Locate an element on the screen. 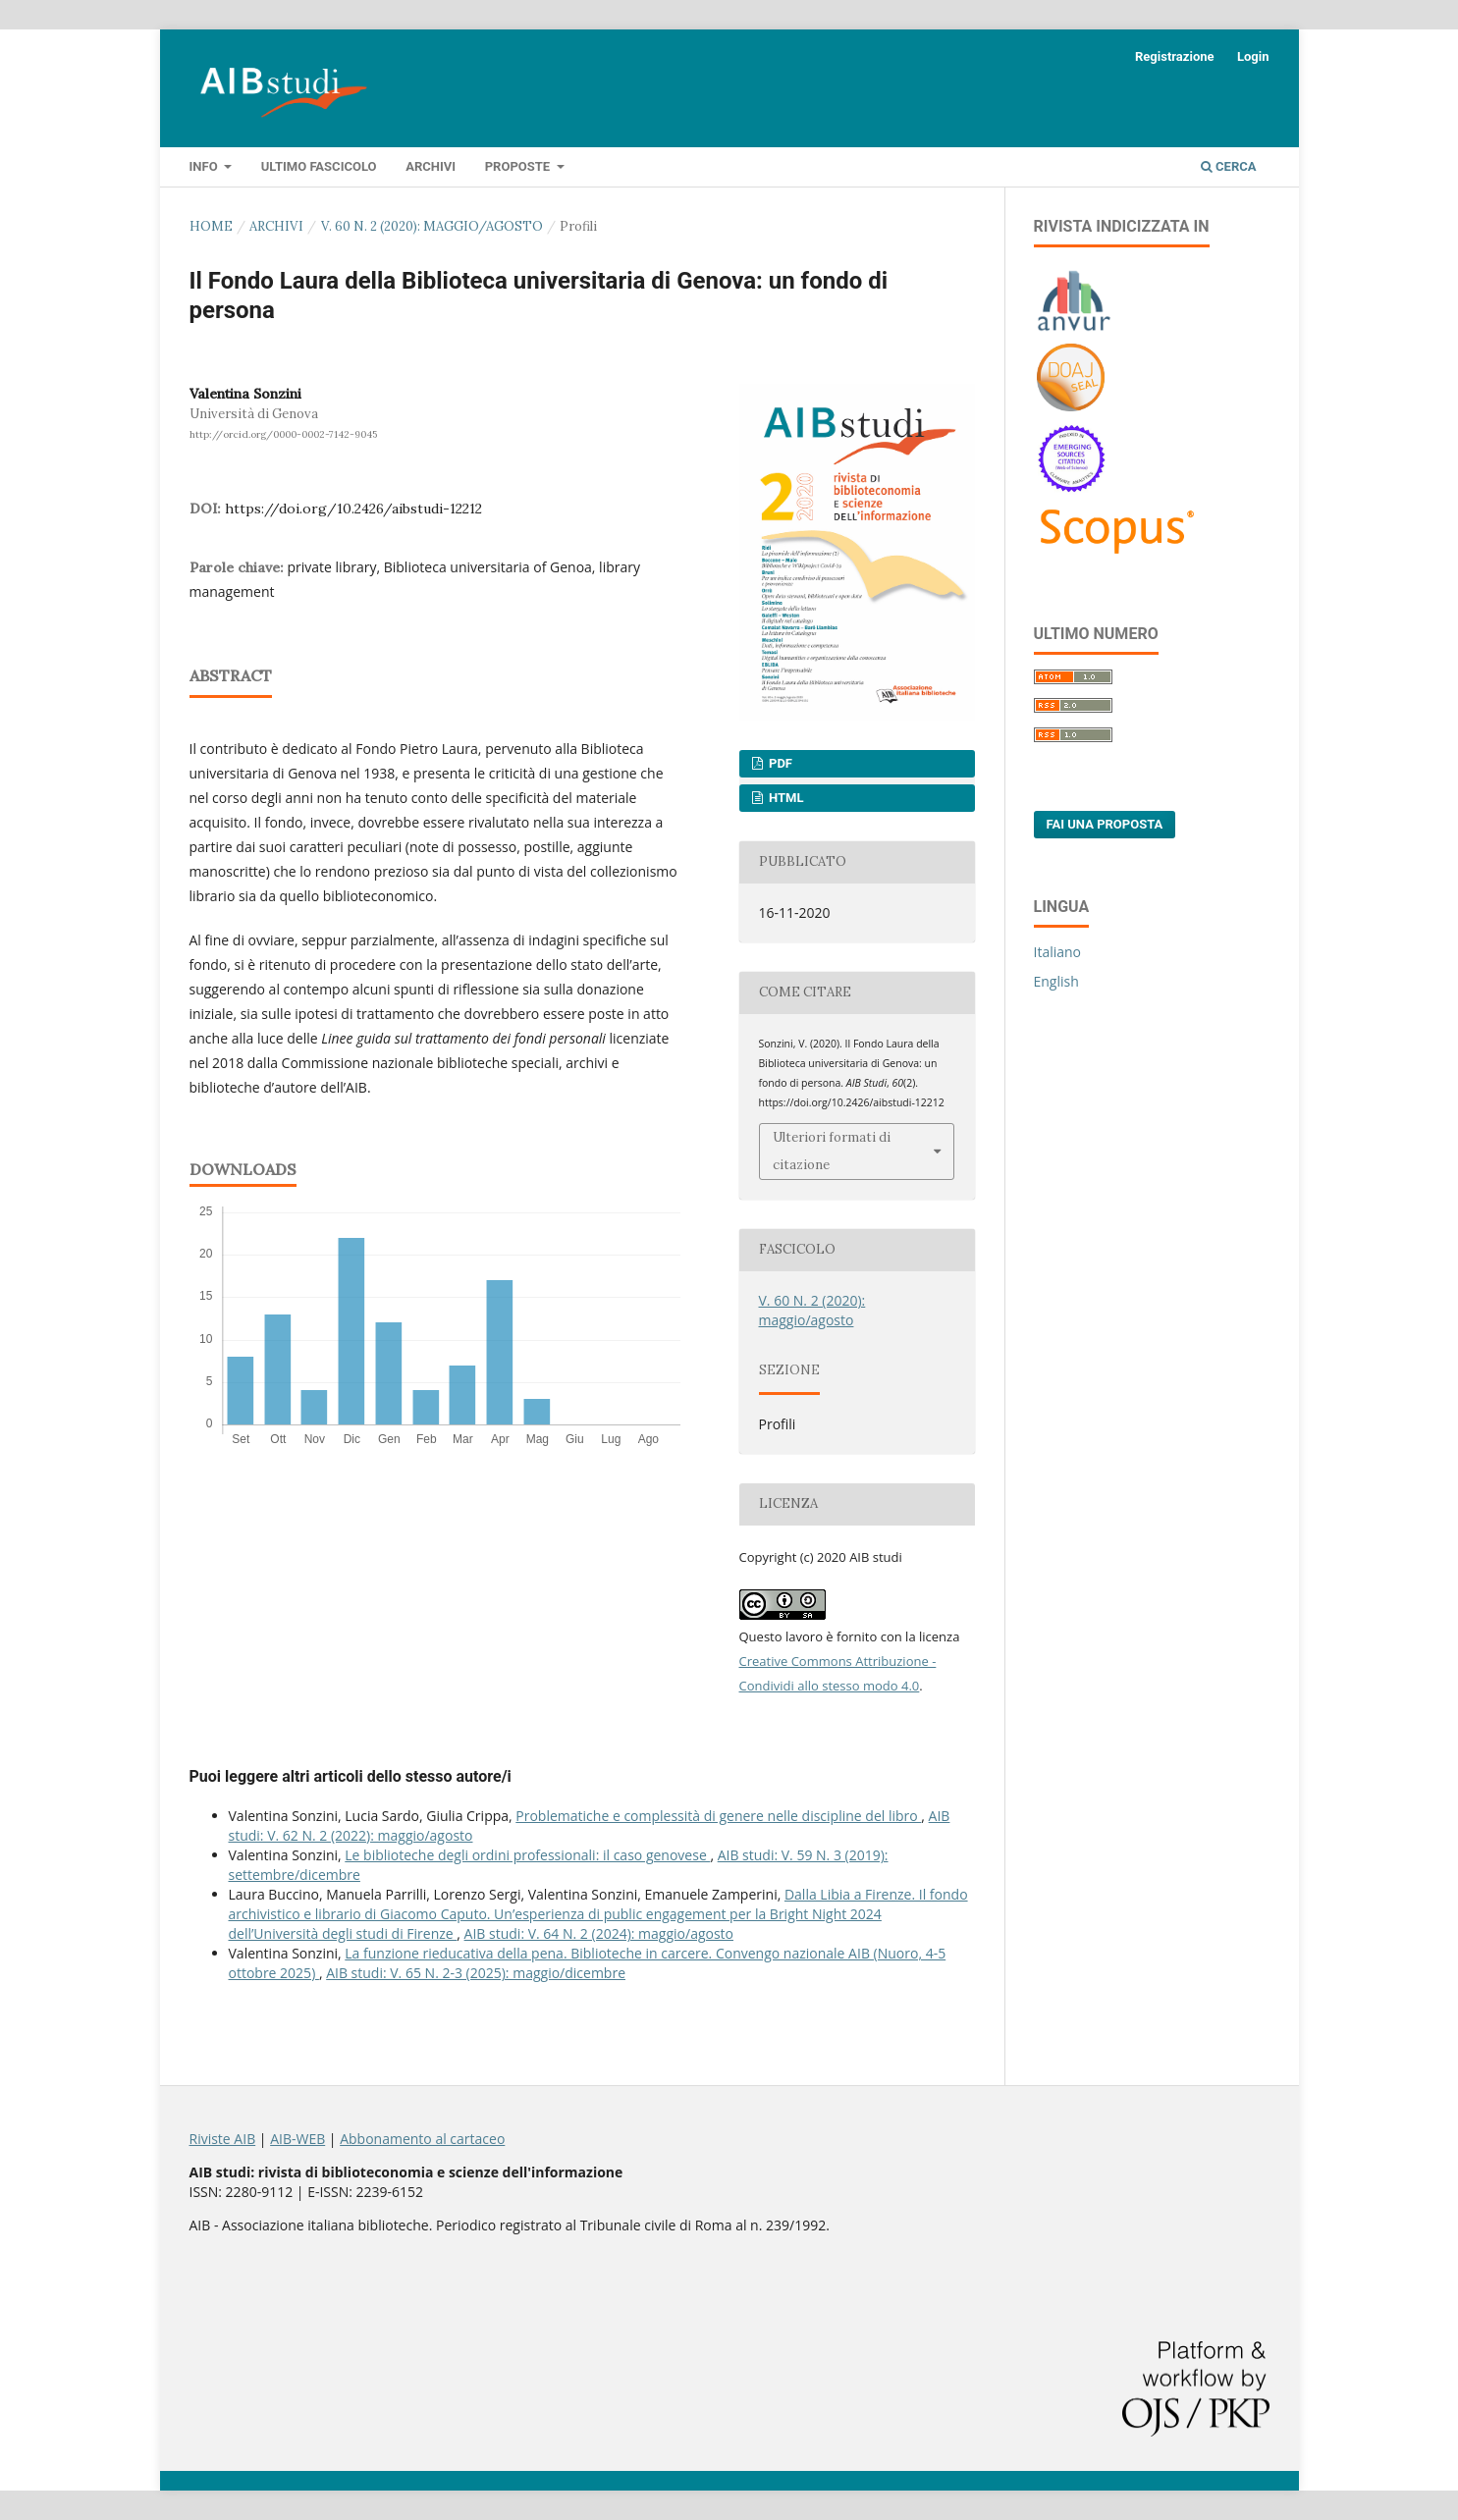 The image size is (1458, 2520). https://doi.org/10.2426/aibstudi-12212 is located at coordinates (353, 508).